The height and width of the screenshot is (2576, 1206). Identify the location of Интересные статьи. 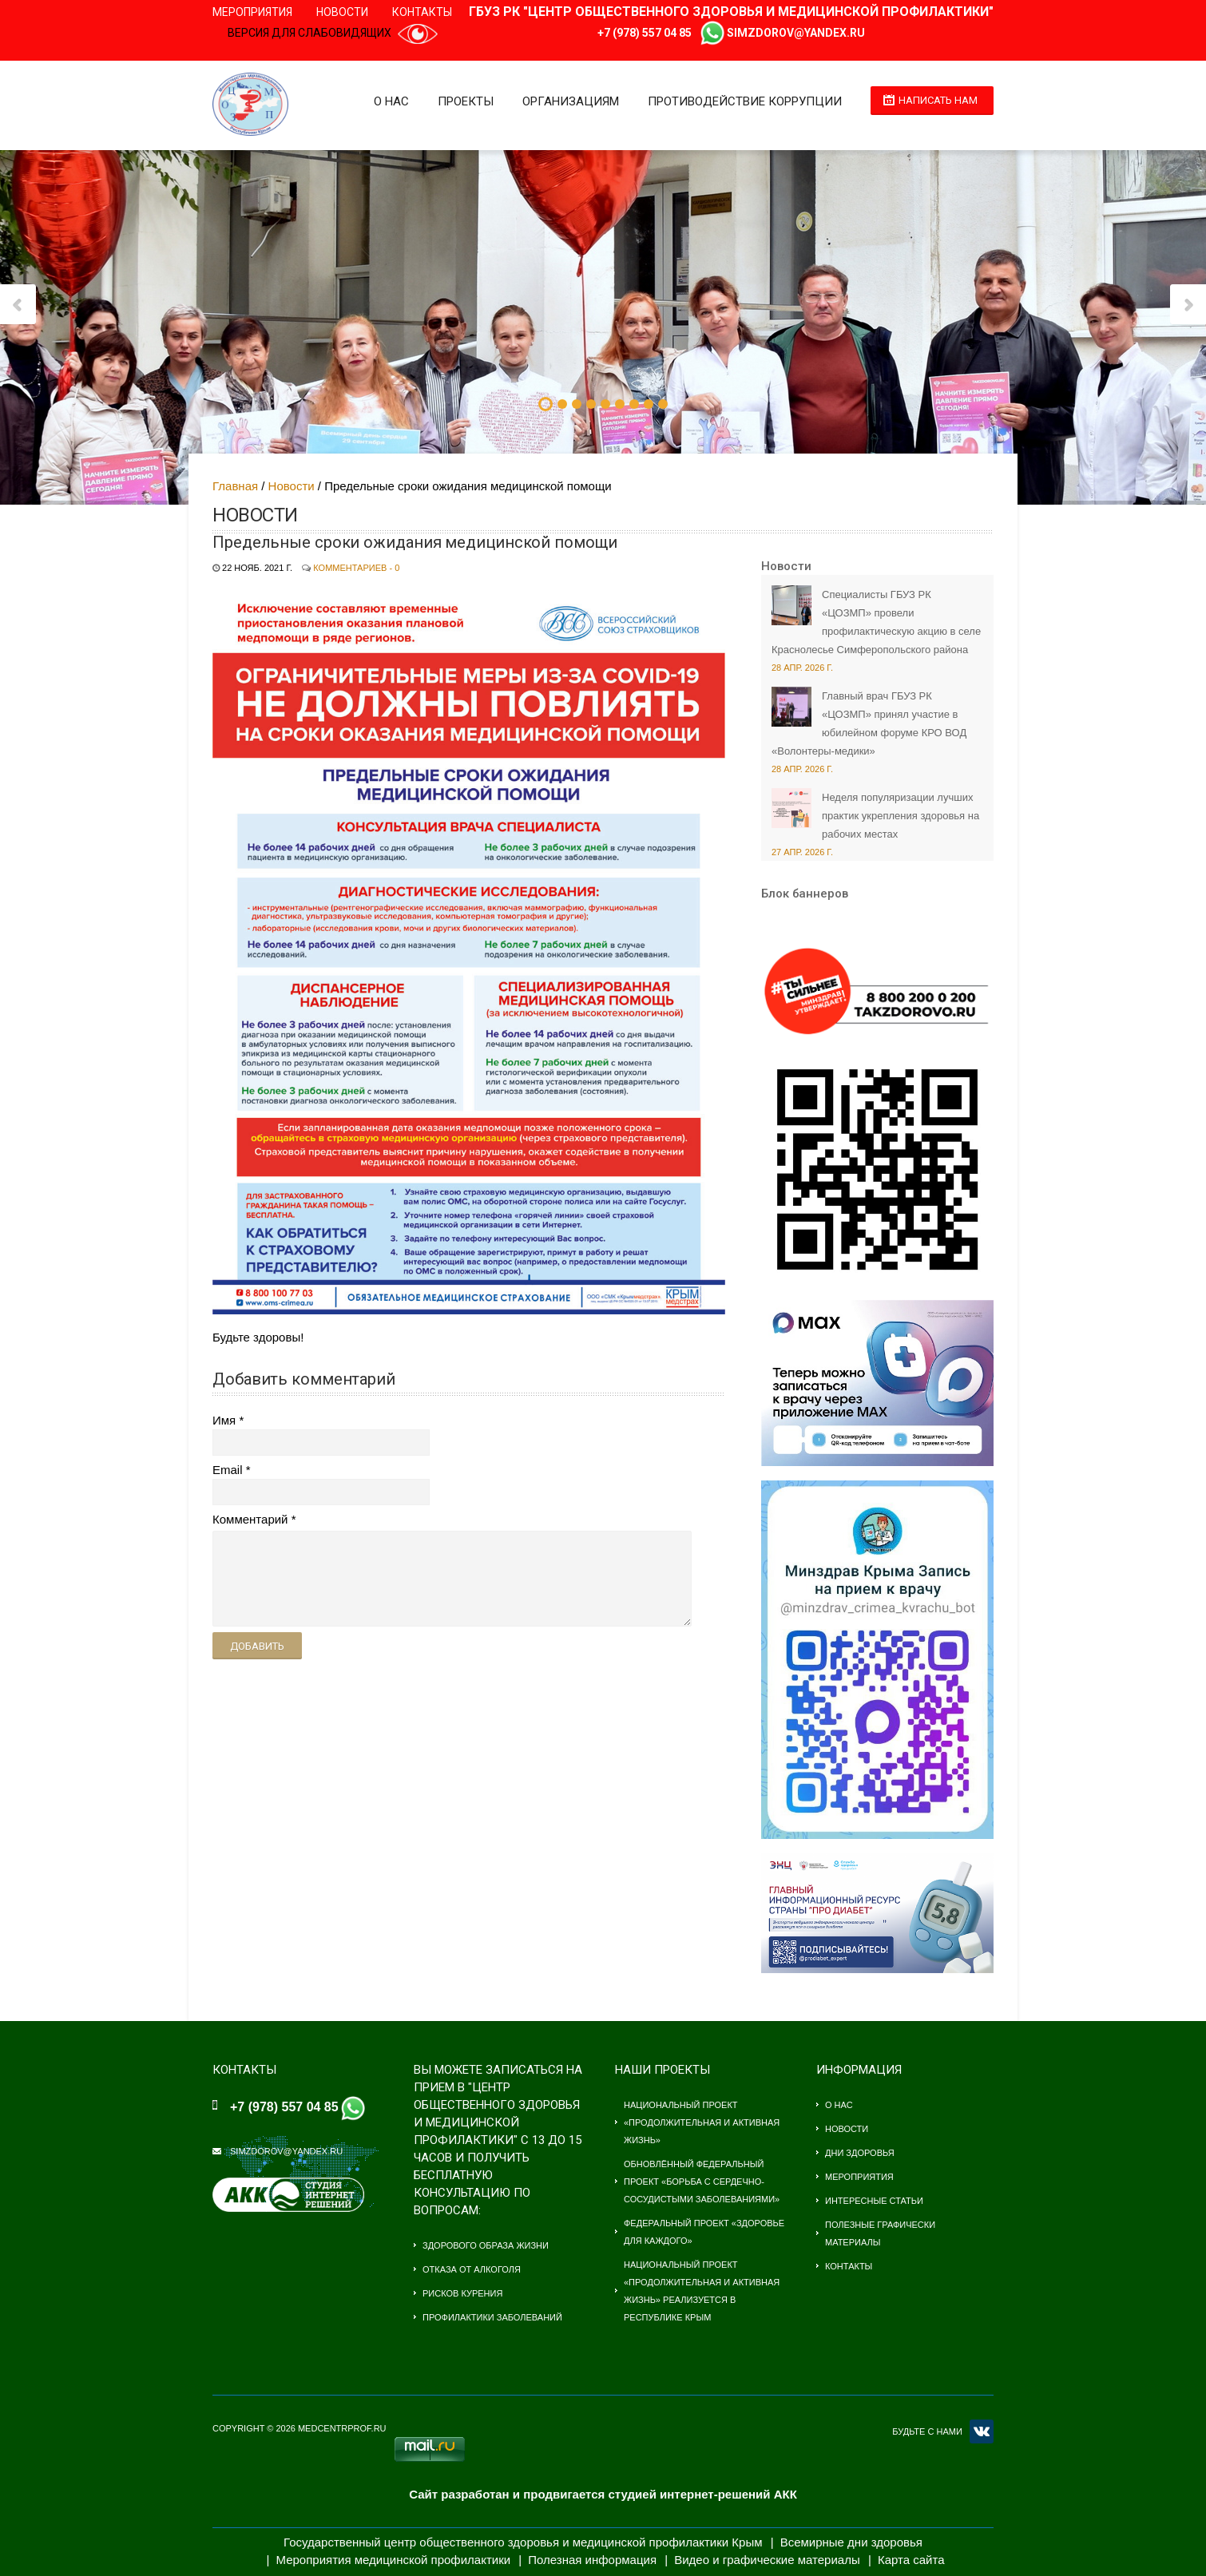
(874, 2200).